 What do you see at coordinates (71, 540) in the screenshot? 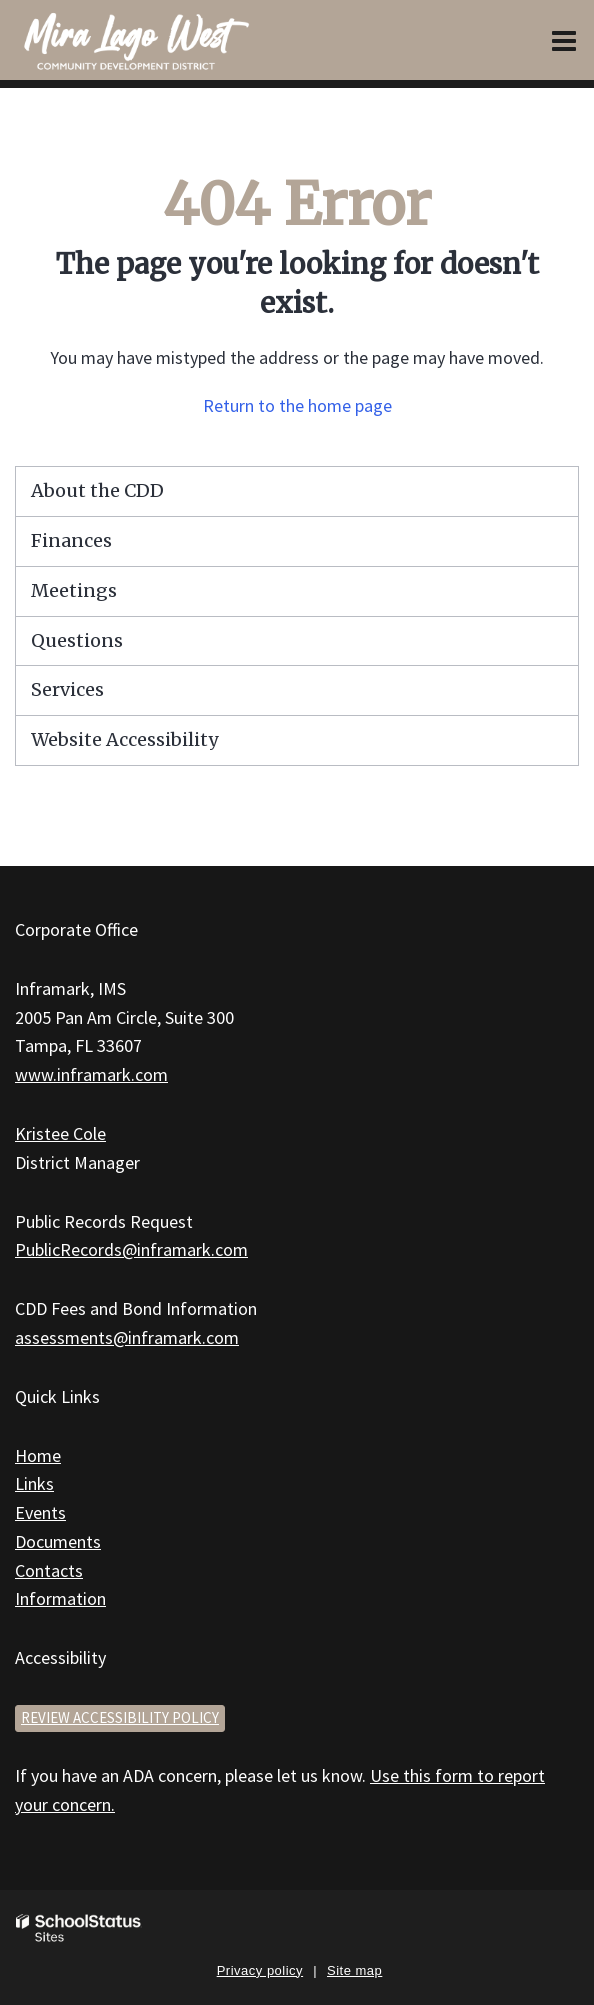
I see `Finances` at bounding box center [71, 540].